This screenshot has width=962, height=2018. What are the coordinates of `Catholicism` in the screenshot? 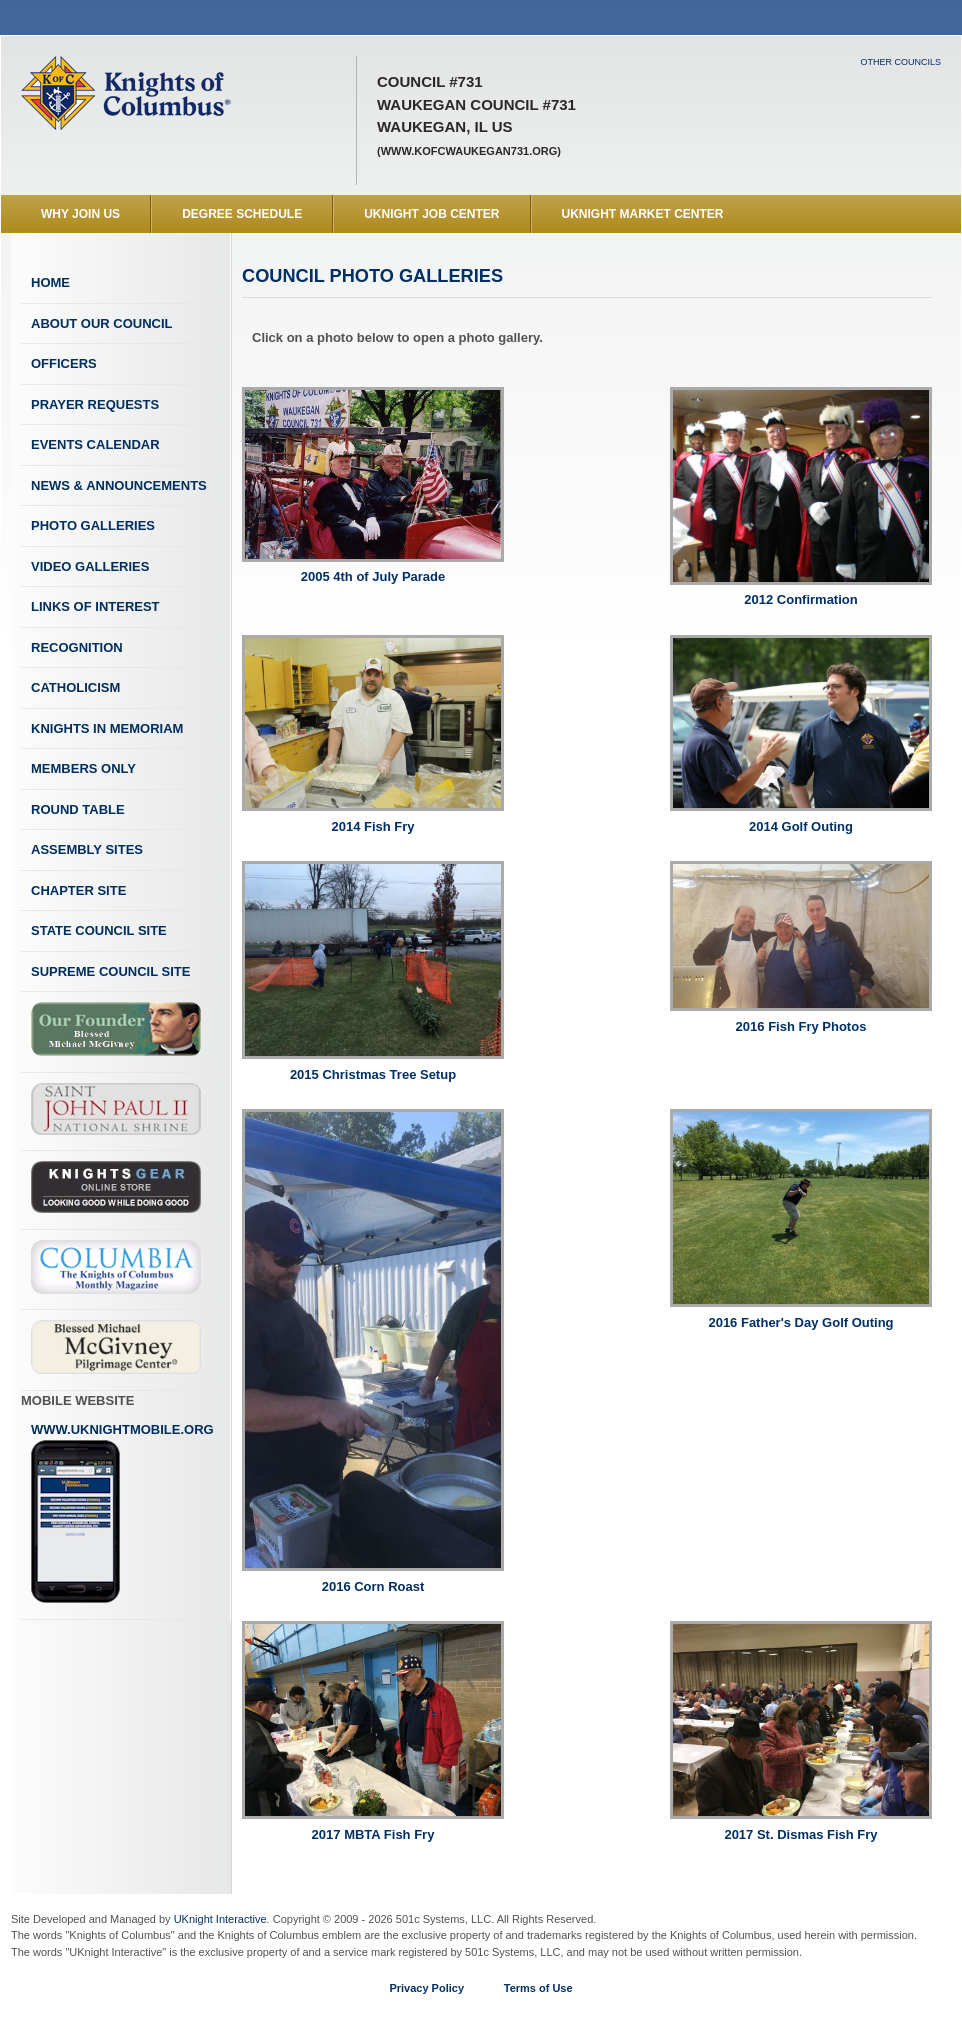 It's located at (75, 687).